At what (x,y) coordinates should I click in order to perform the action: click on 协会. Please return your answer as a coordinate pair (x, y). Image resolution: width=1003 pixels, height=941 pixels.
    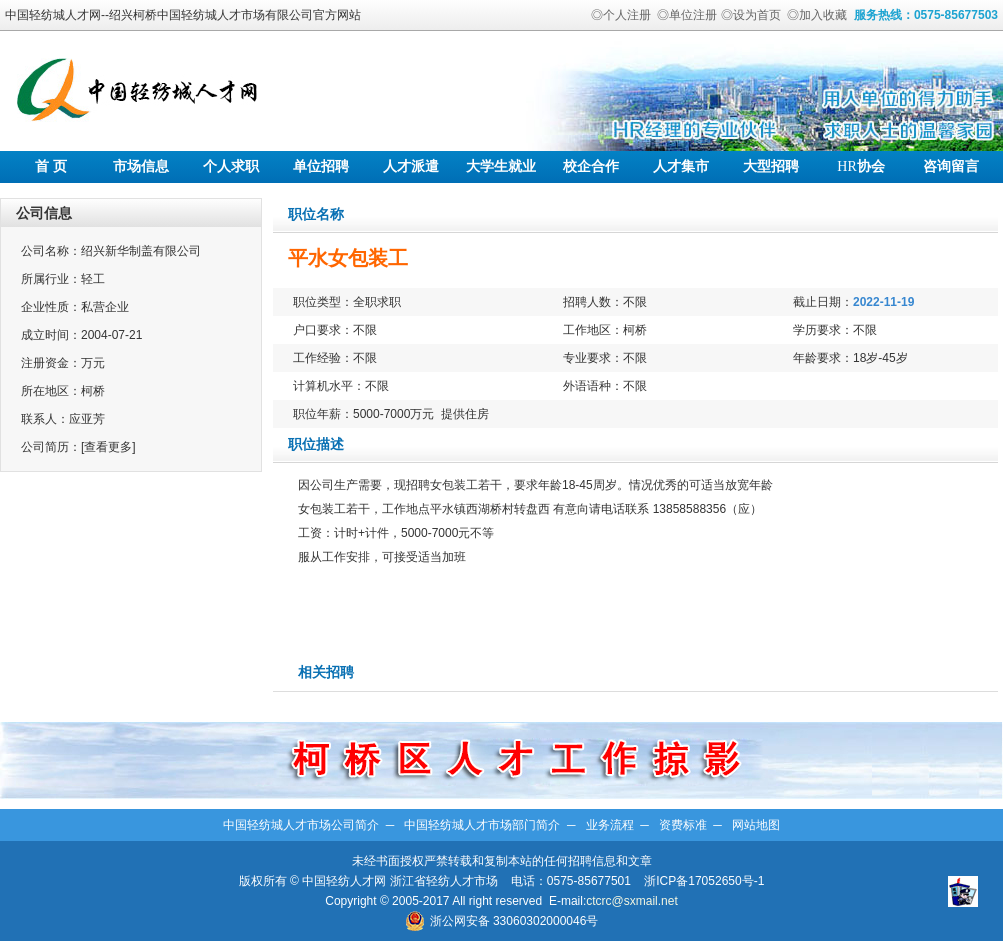
    Looking at the image, I should click on (860, 166).